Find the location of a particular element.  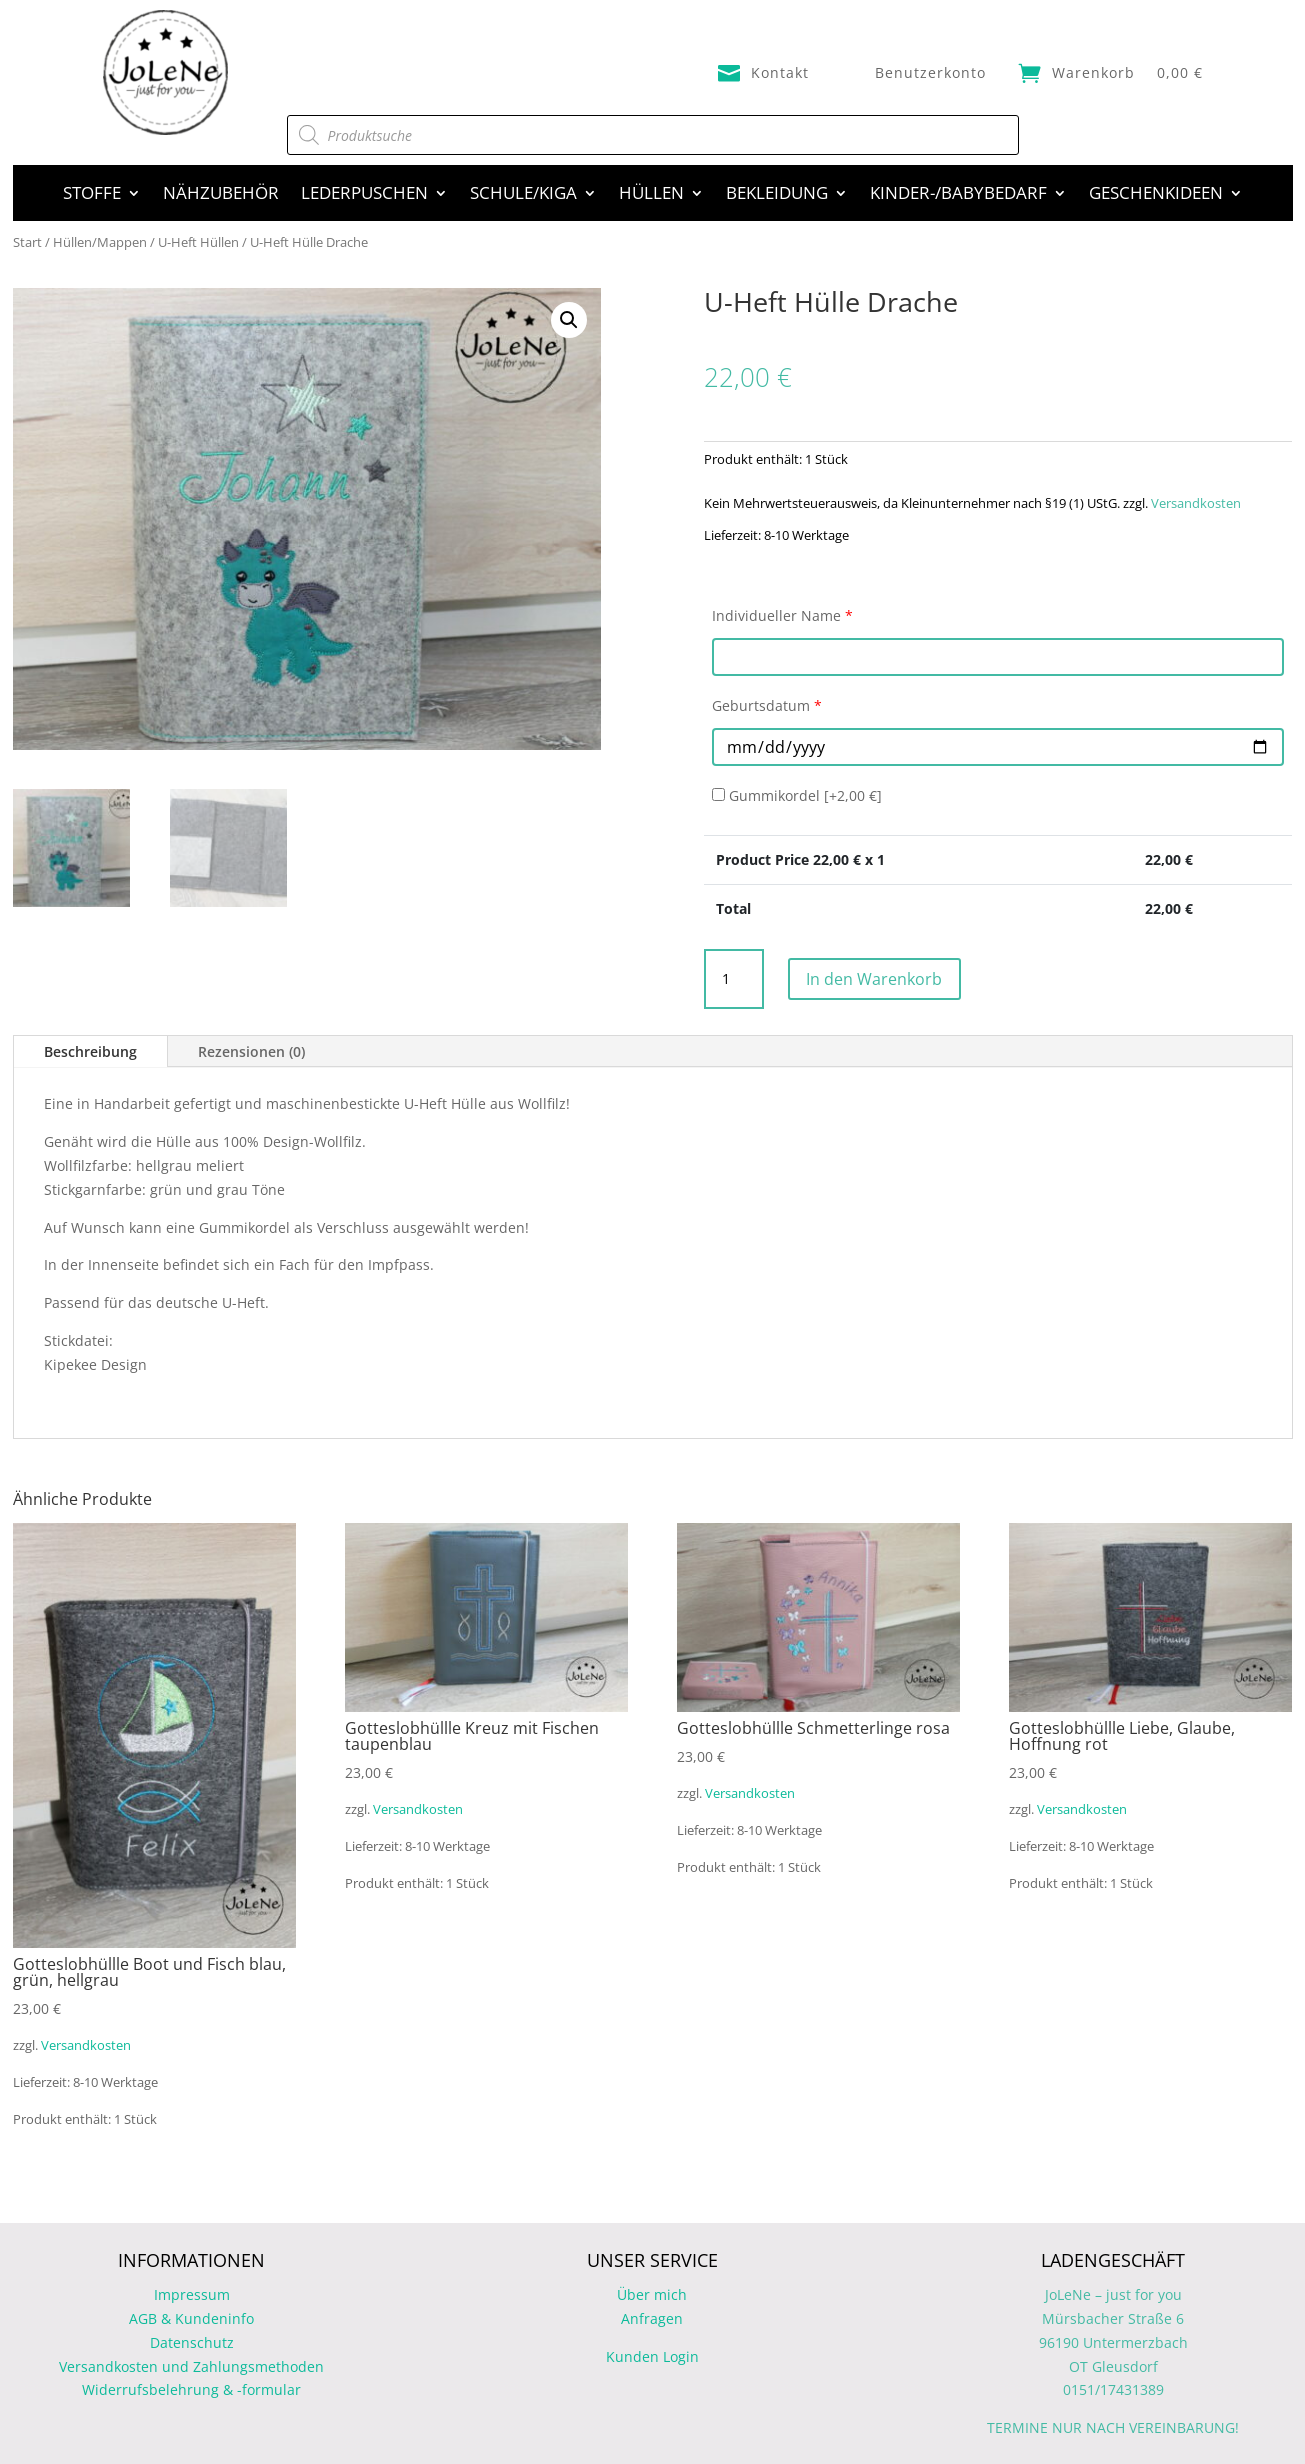

U-Heft Hüllen is located at coordinates (198, 242).